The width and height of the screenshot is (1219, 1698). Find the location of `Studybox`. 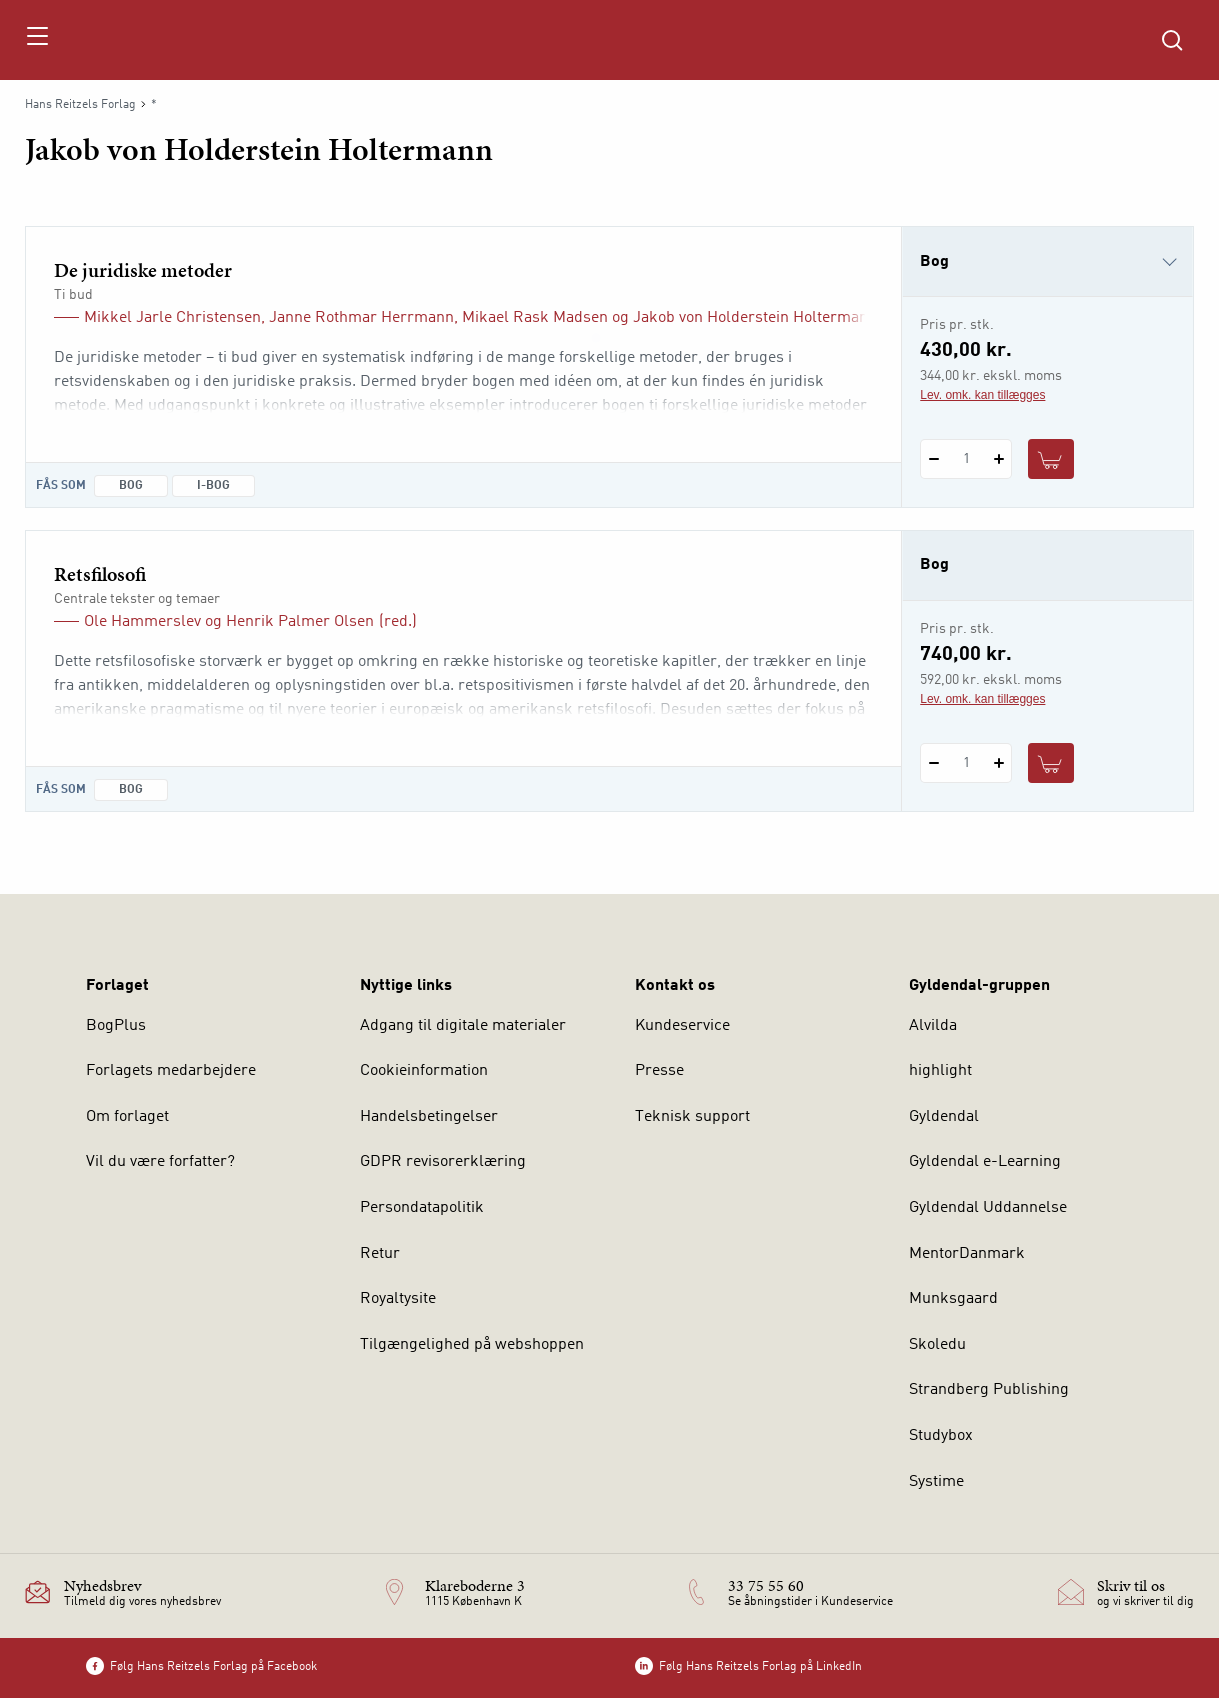

Studybox is located at coordinates (941, 1436).